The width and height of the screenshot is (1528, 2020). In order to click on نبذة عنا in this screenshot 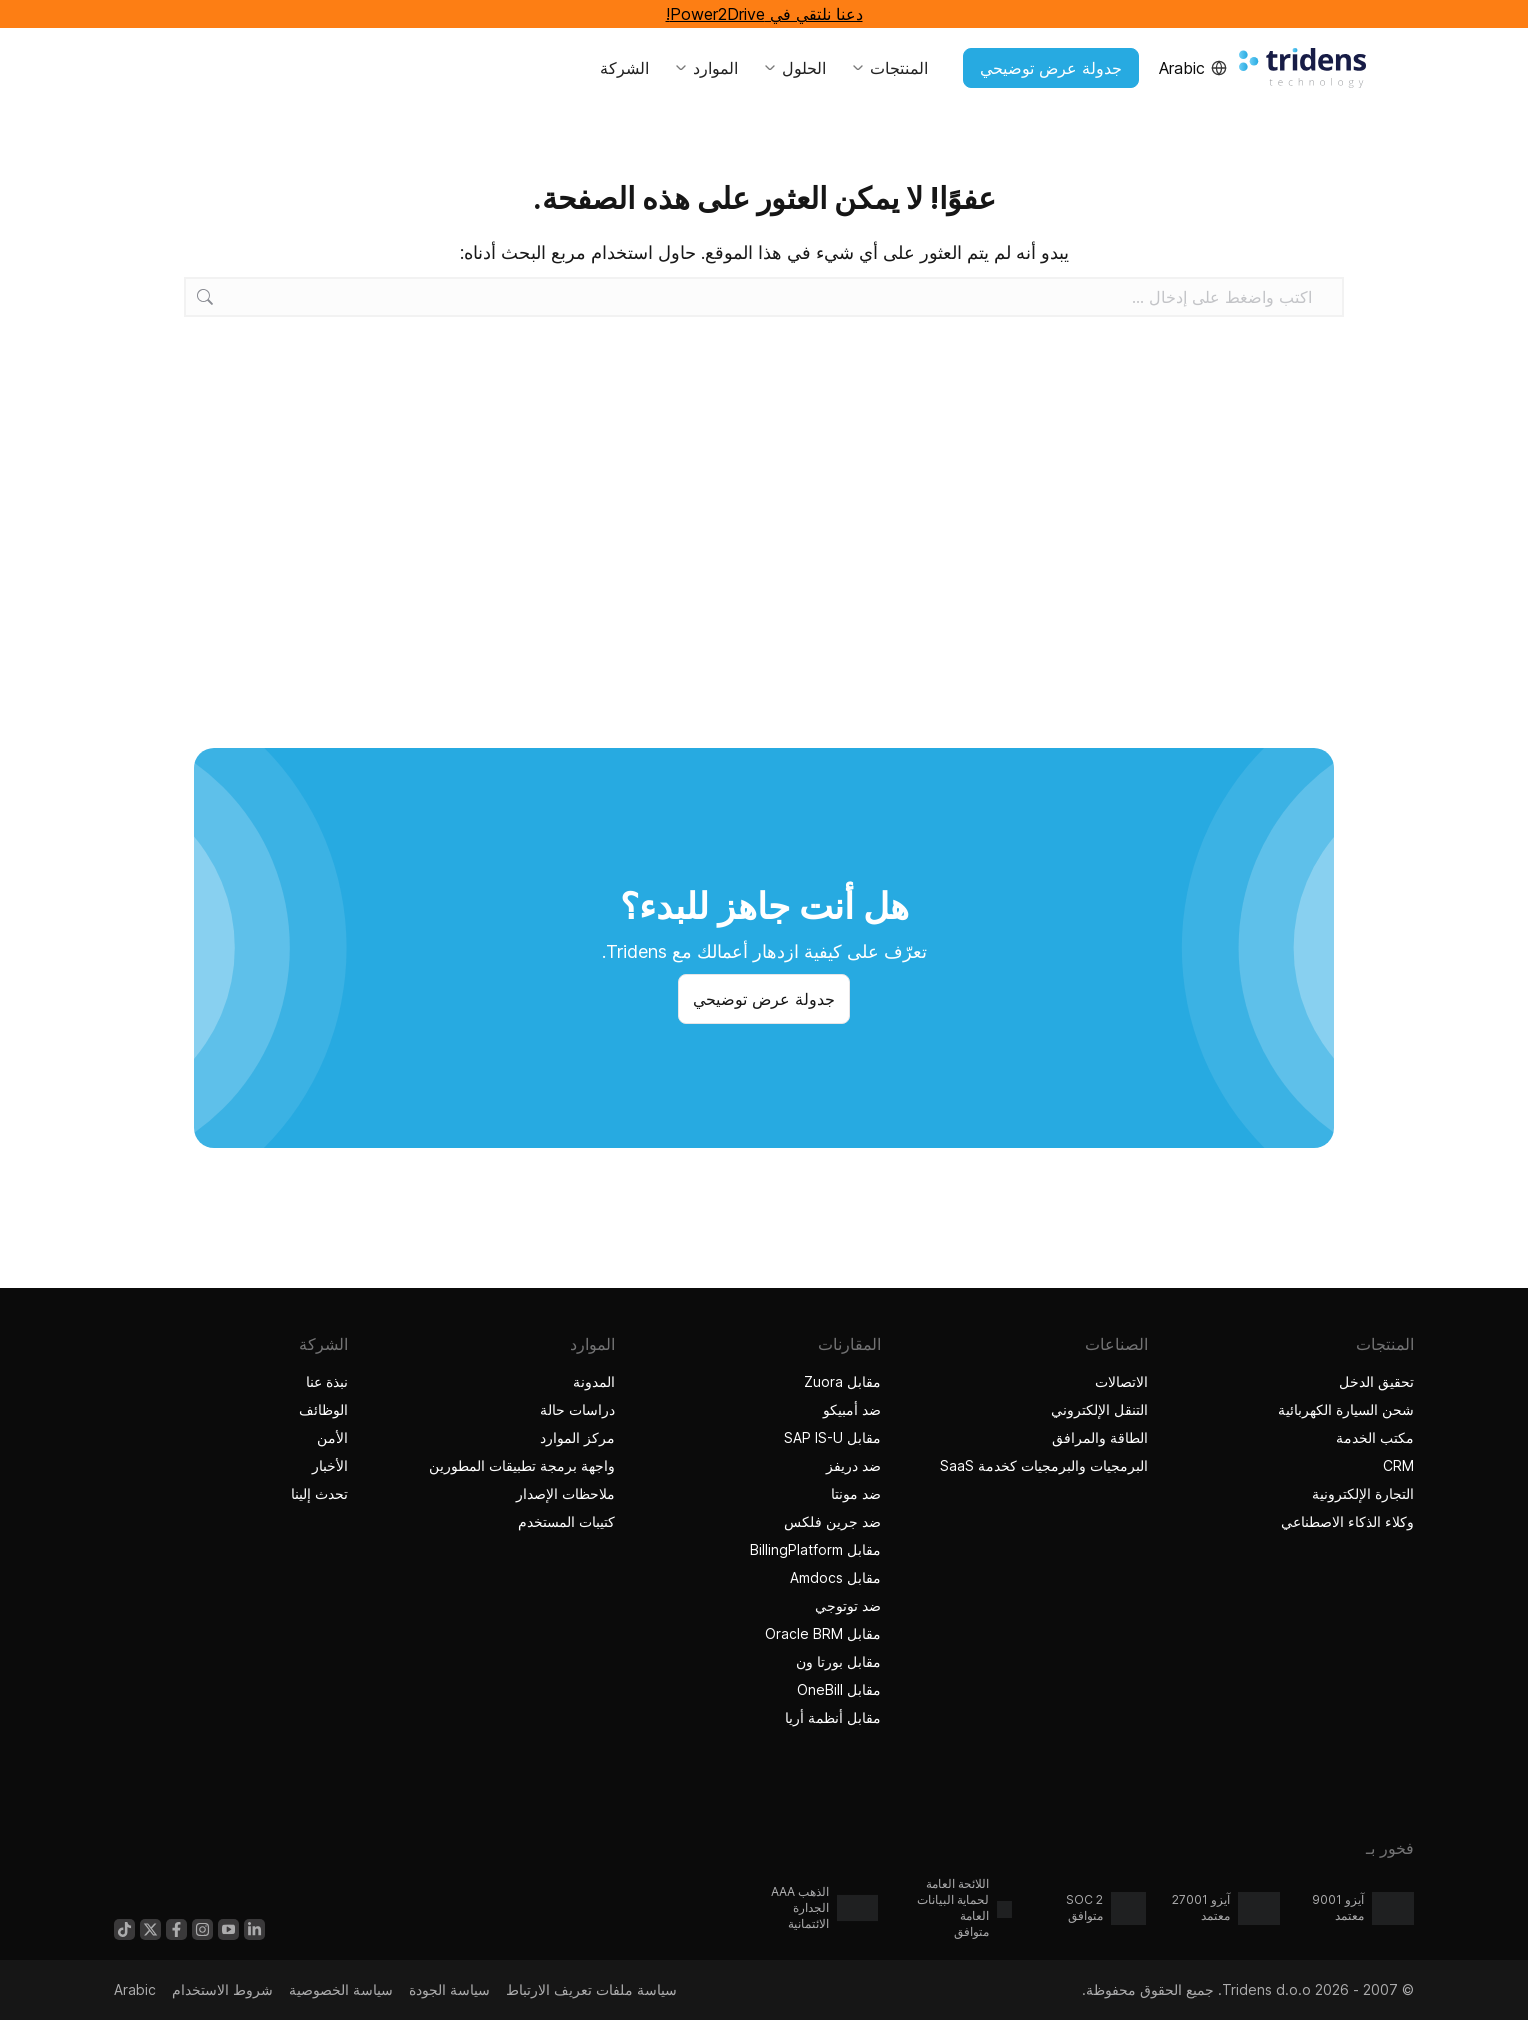, I will do `click(327, 1381)`.